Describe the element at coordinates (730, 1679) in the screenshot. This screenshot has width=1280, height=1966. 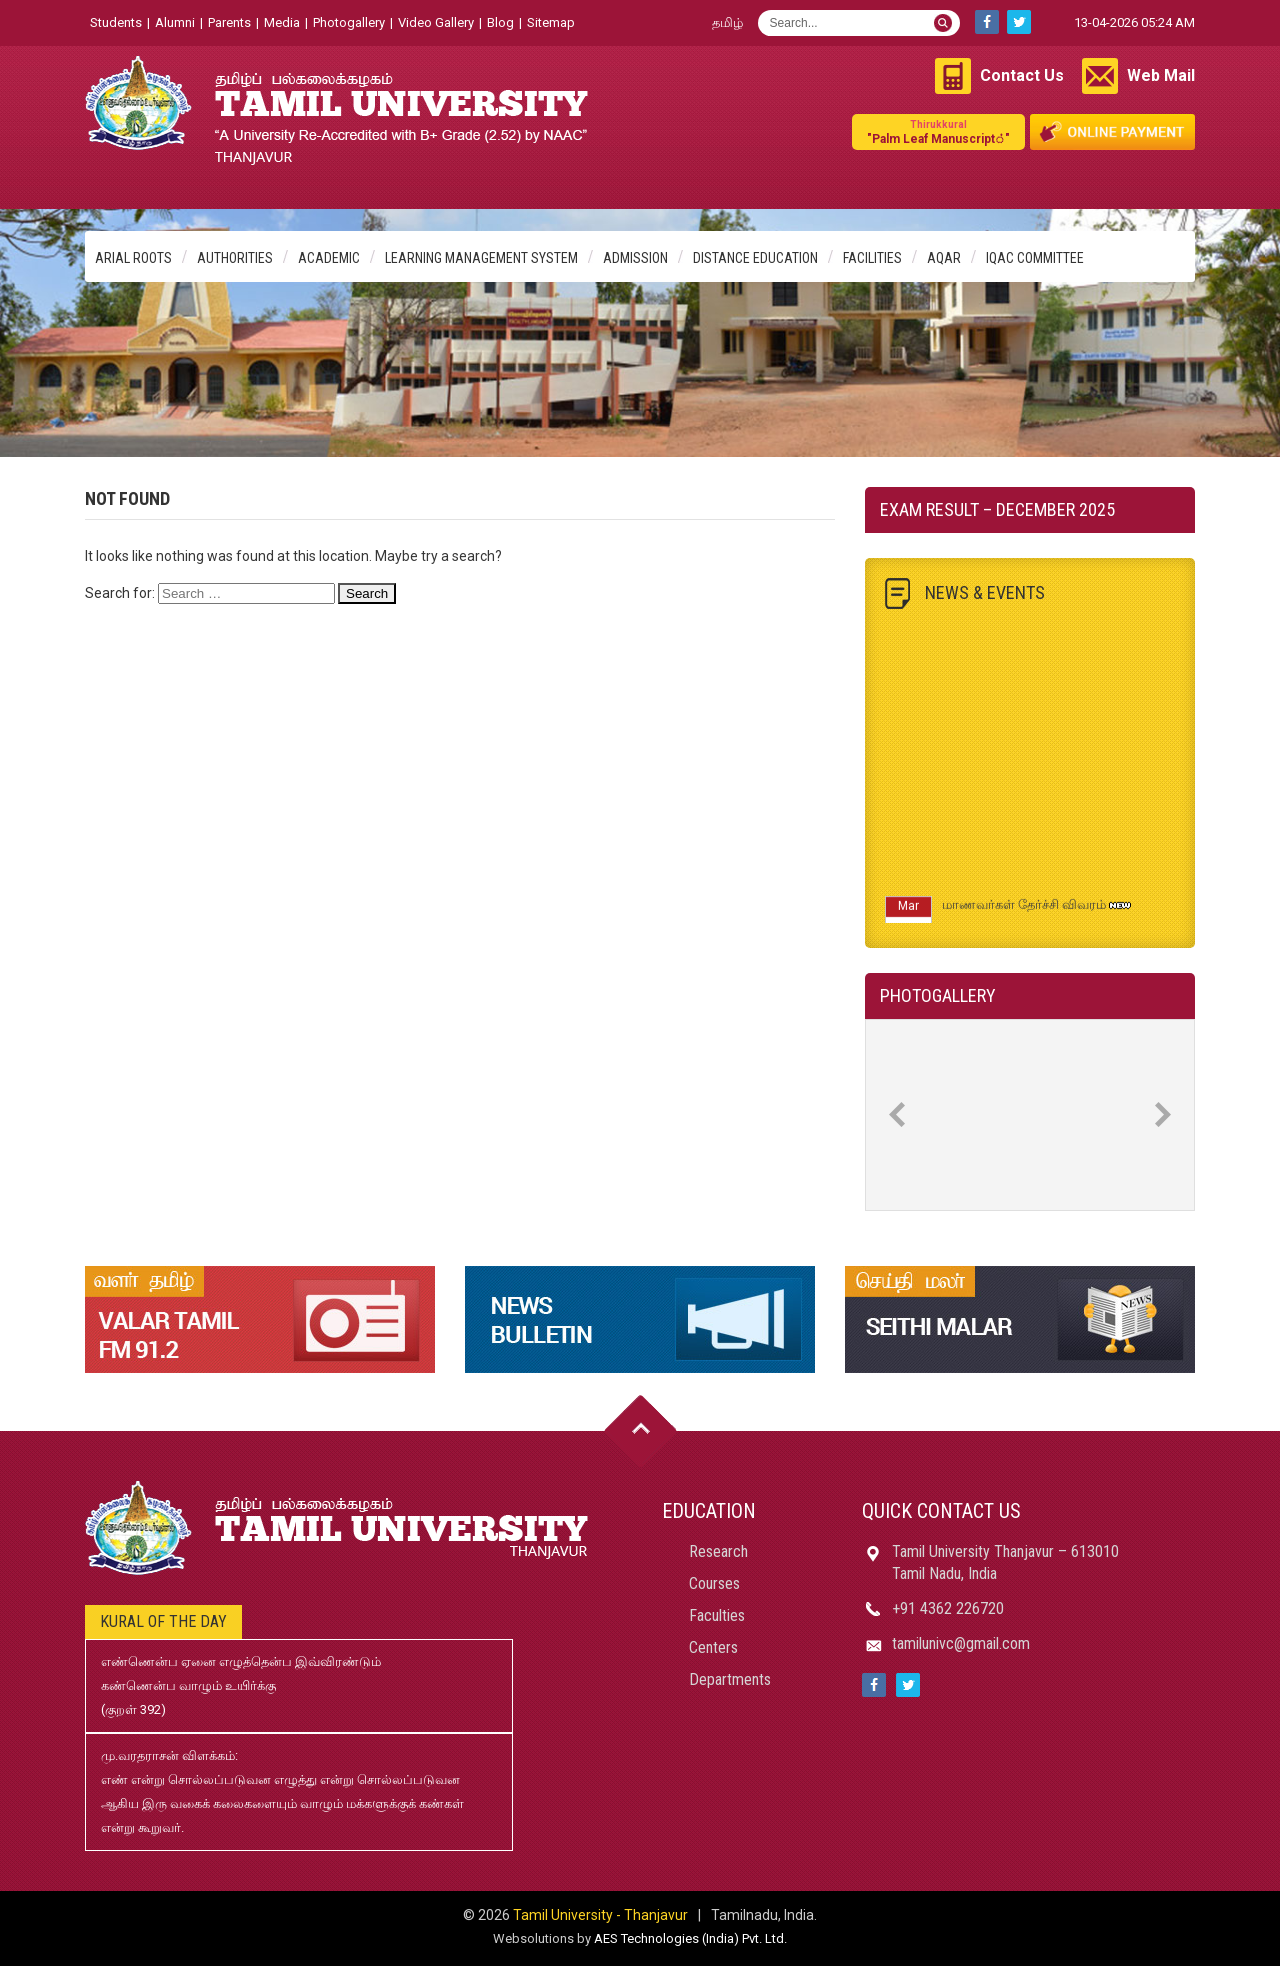
I see `Departments` at that location.